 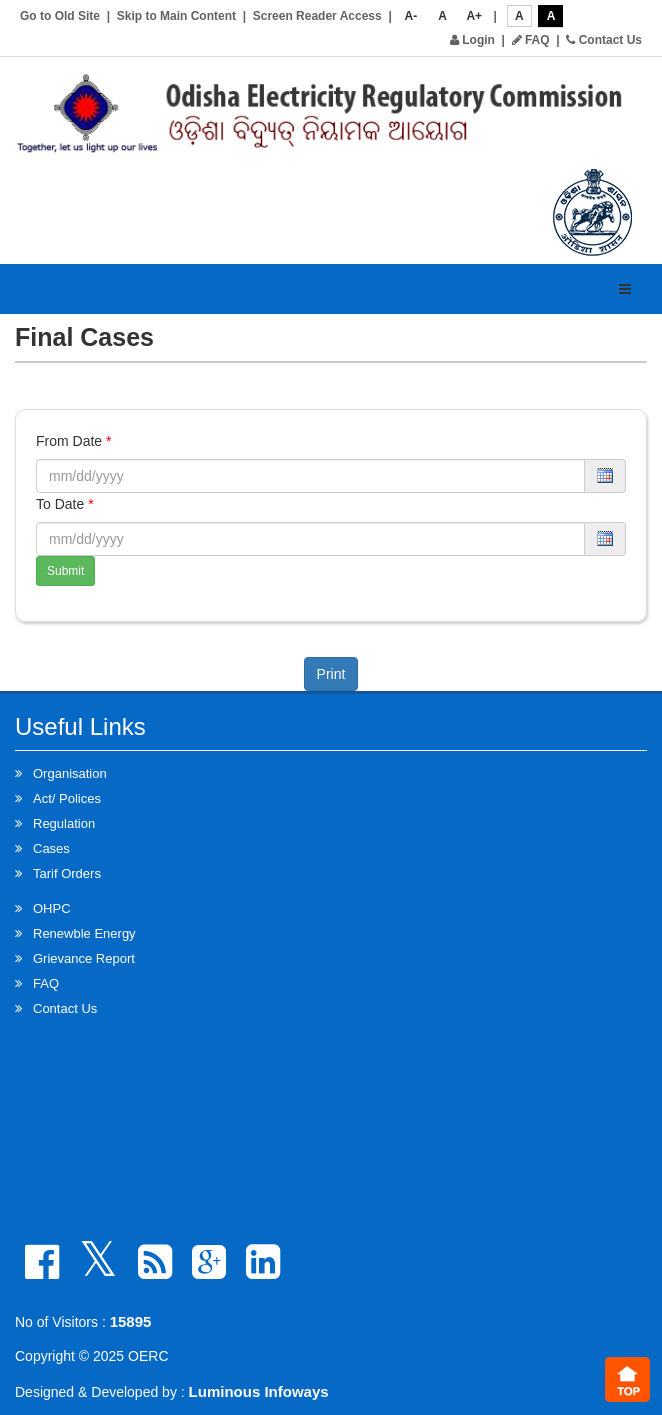 What do you see at coordinates (472, 40) in the screenshot?
I see `Login` at bounding box center [472, 40].